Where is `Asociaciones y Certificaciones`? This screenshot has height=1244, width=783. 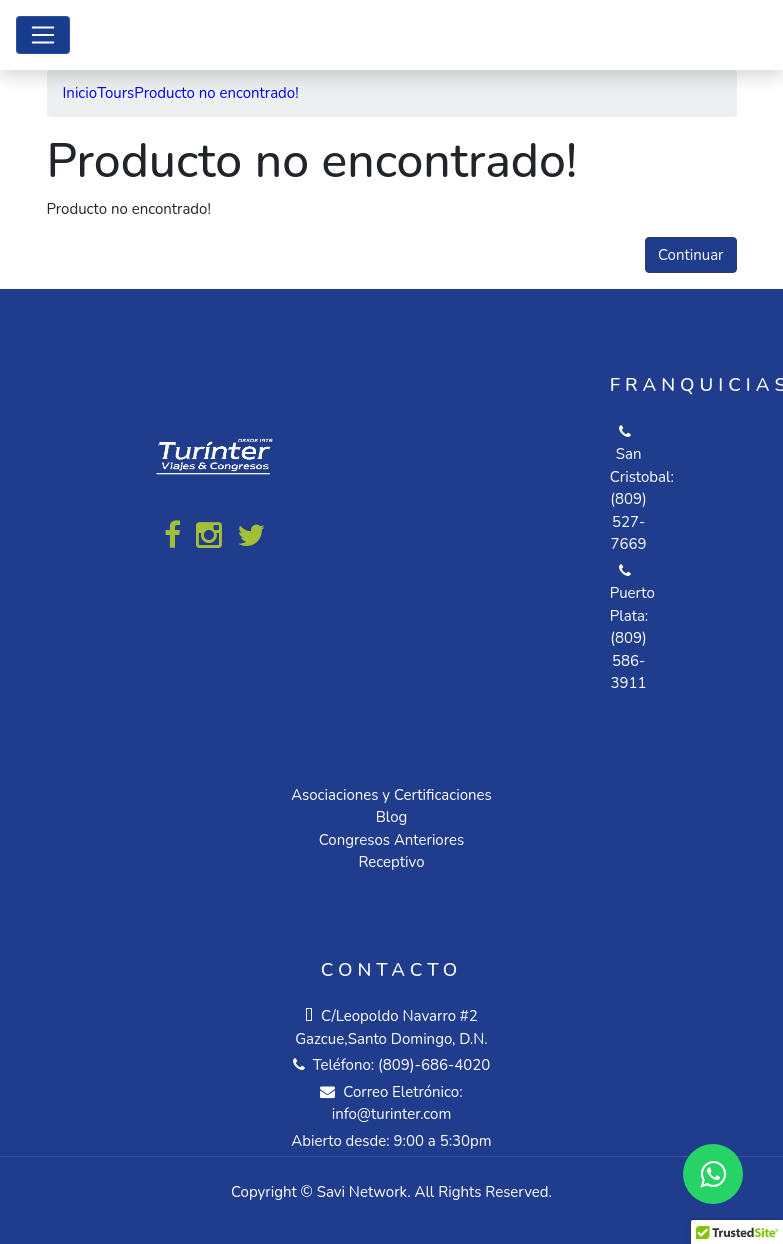 Asociaciones y Certificaciones is located at coordinates (391, 795).